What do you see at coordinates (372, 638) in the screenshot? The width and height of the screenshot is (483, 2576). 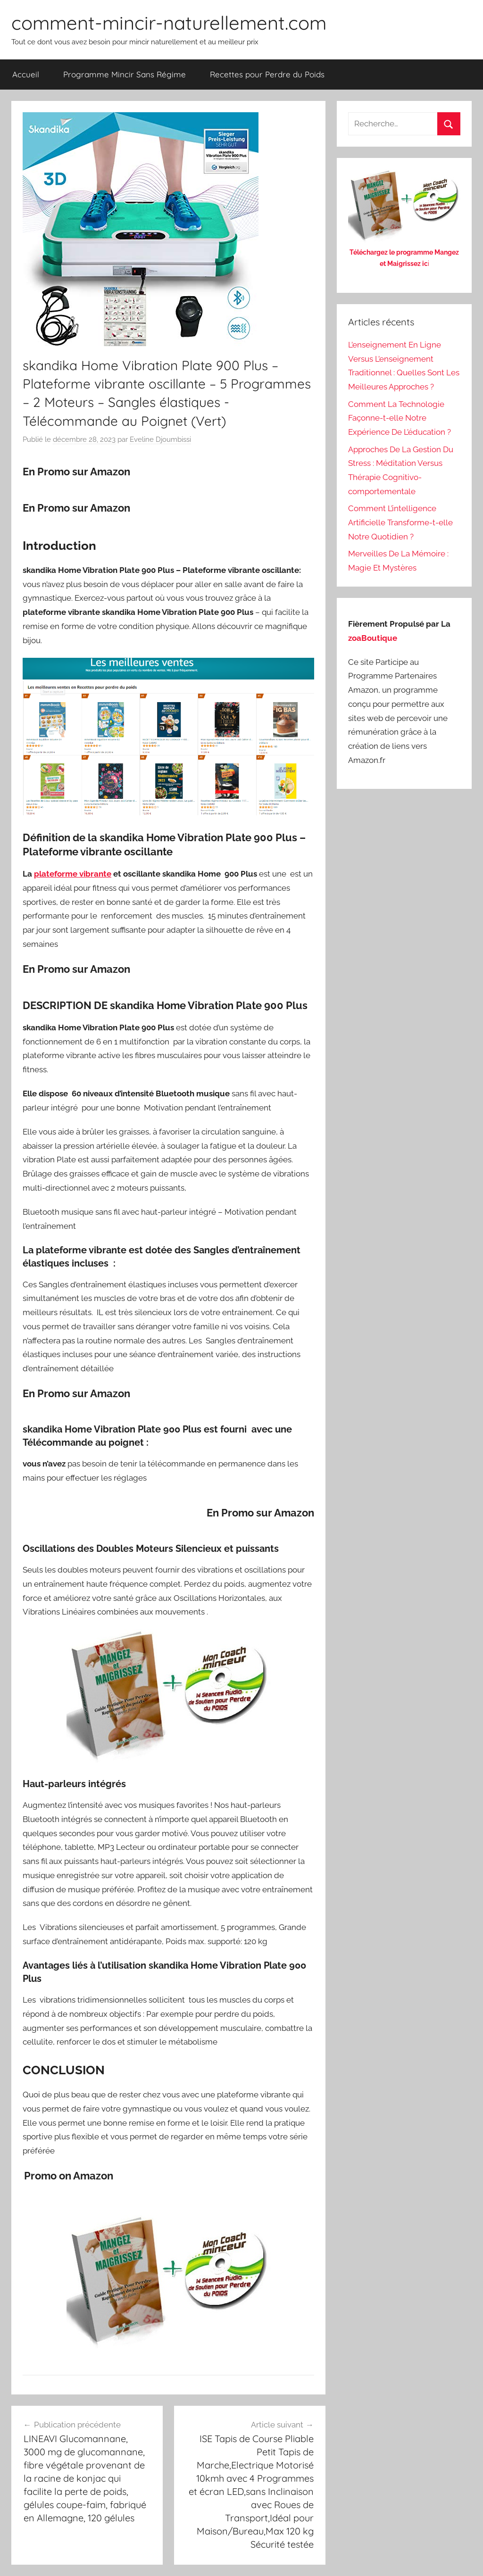 I see `zoaBoutique` at bounding box center [372, 638].